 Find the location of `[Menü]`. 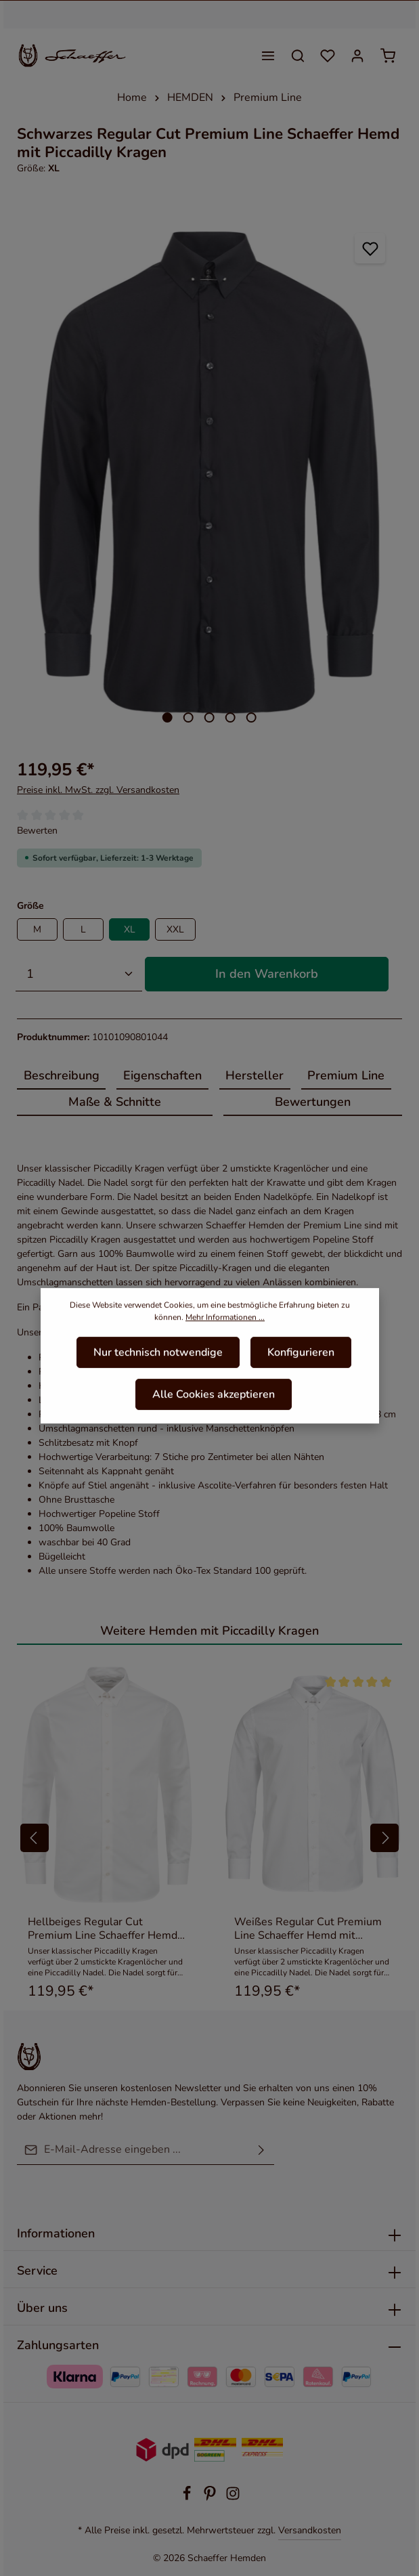

[Menü] is located at coordinates (268, 55).